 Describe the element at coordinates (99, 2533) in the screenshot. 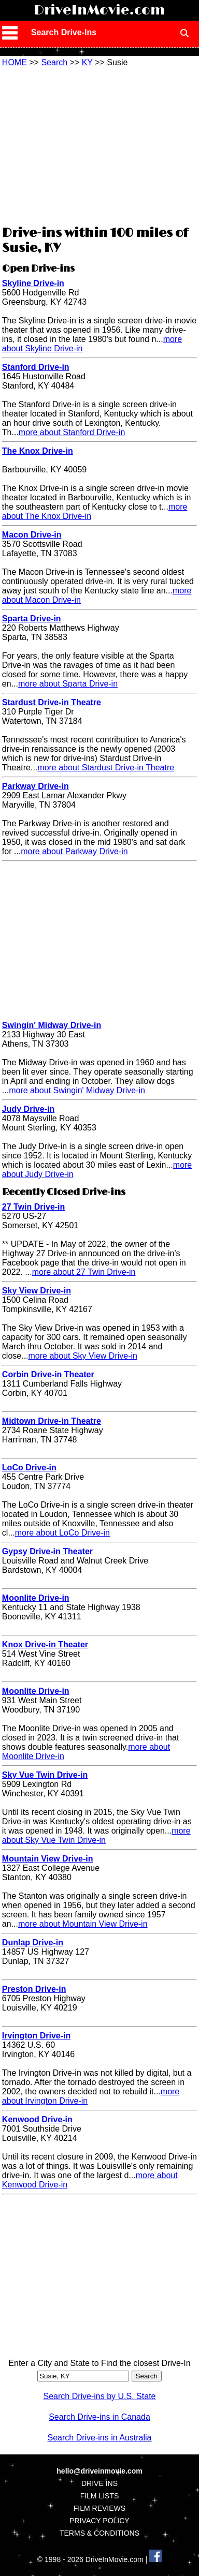

I see `TERMS & CONDITIONS` at that location.